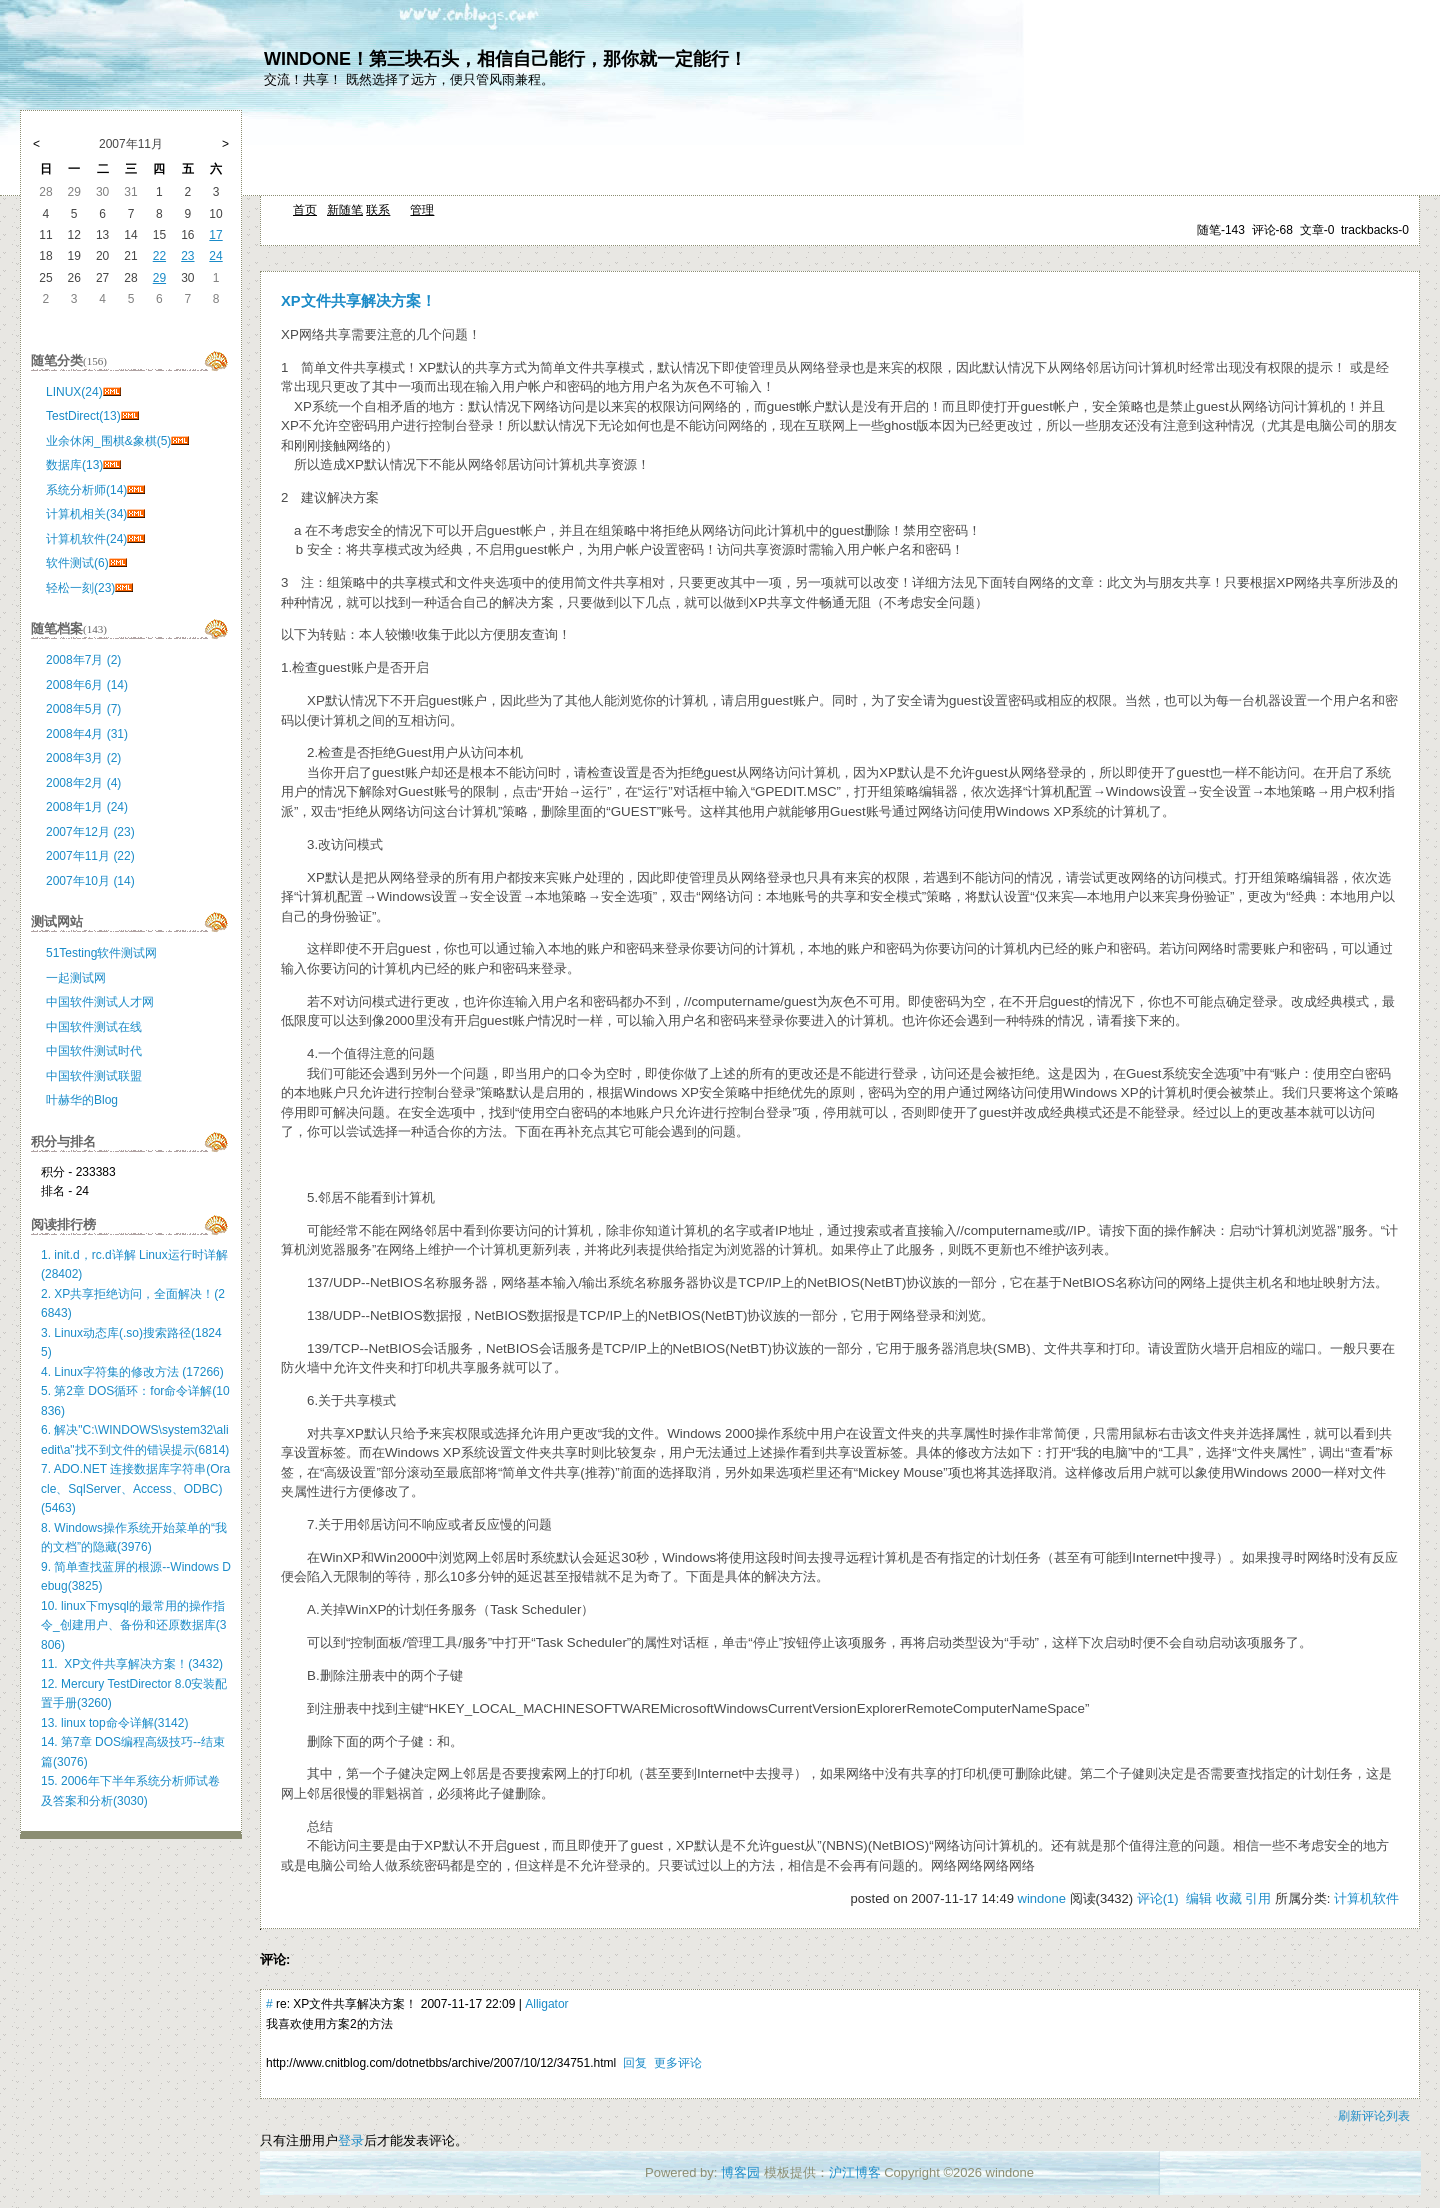 This screenshot has width=1440, height=2208. I want to click on 轻松一刻(23), so click(80, 588).